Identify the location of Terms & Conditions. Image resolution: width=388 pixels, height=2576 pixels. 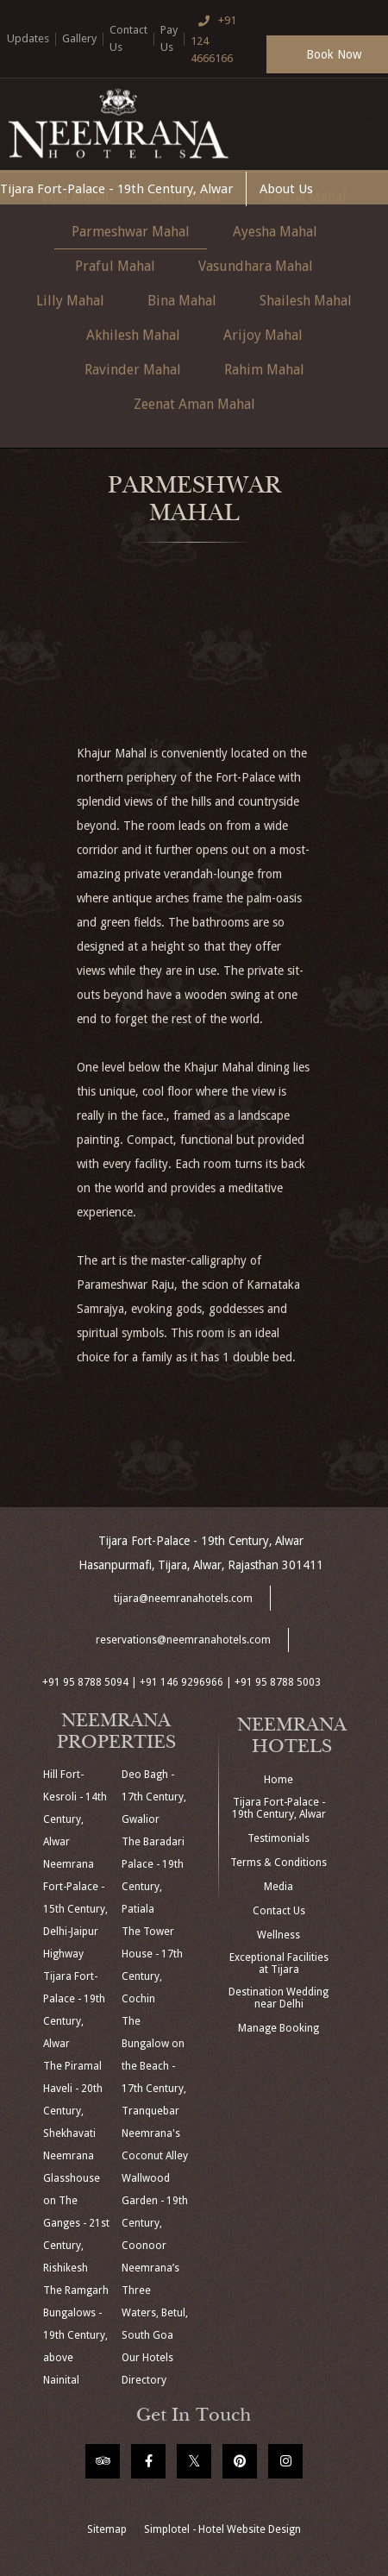
(278, 1863).